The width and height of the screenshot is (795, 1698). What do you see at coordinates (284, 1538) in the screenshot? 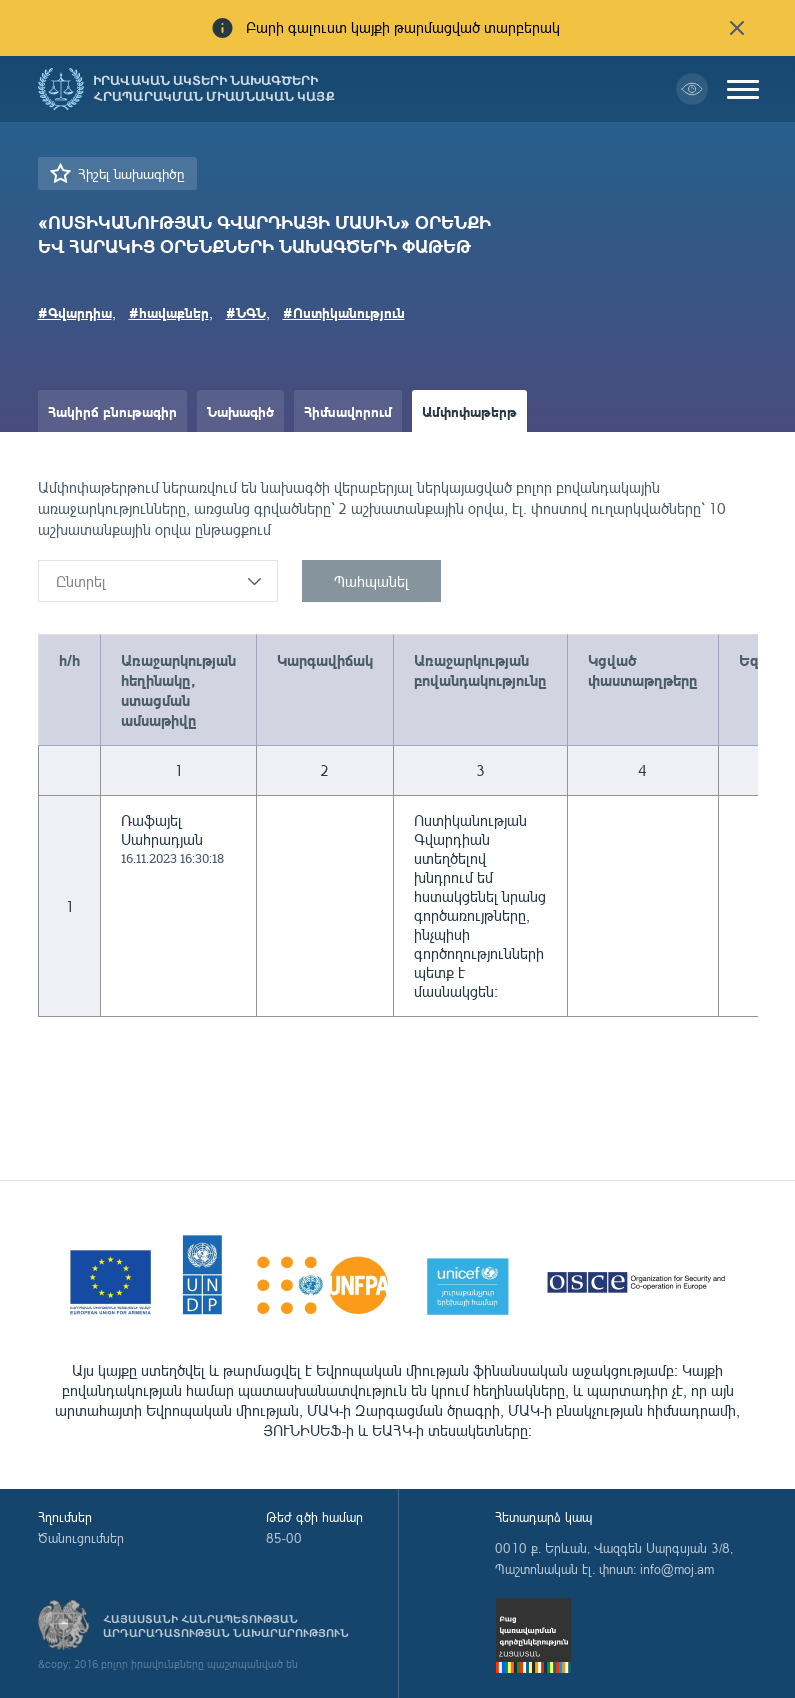
I see `85-00` at bounding box center [284, 1538].